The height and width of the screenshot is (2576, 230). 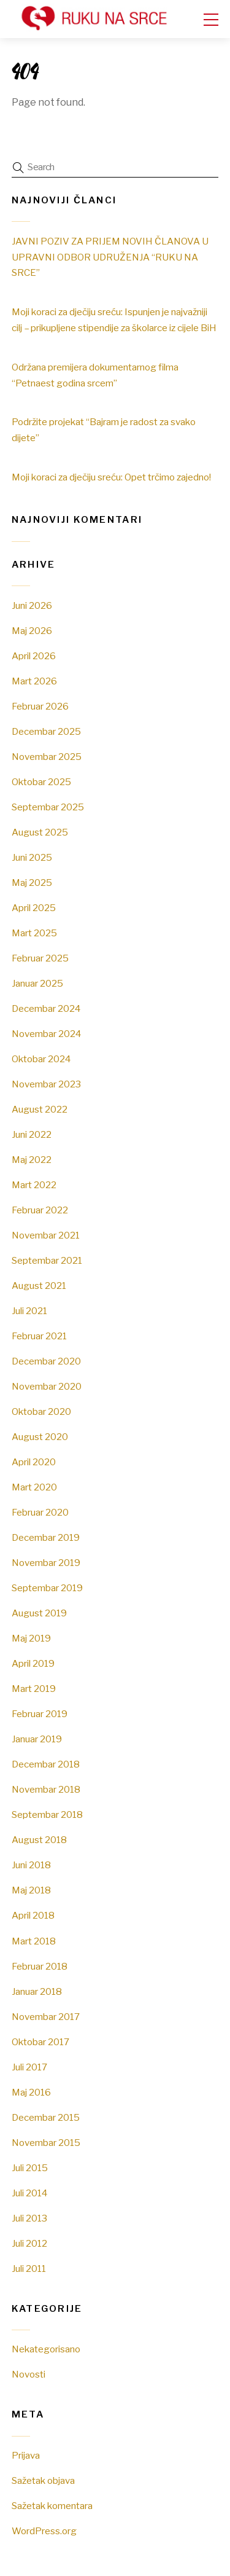 I want to click on Septembar 2019, so click(x=47, y=1588).